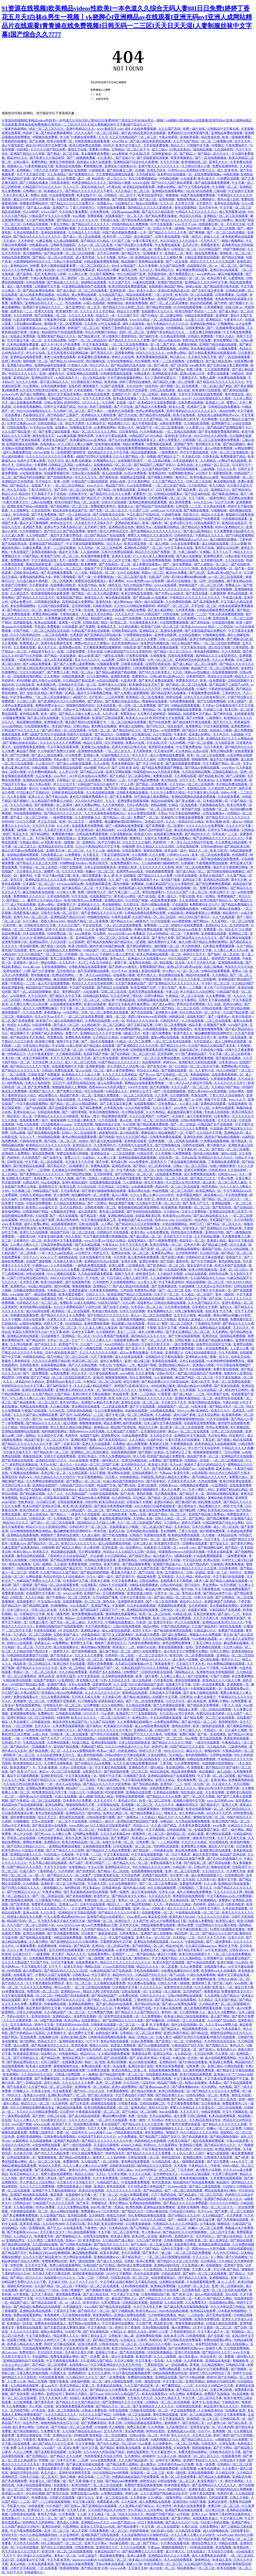 This screenshot has width=256, height=2576. Describe the element at coordinates (174, 622) in the screenshot. I see `91在线免费播放视频` at that location.